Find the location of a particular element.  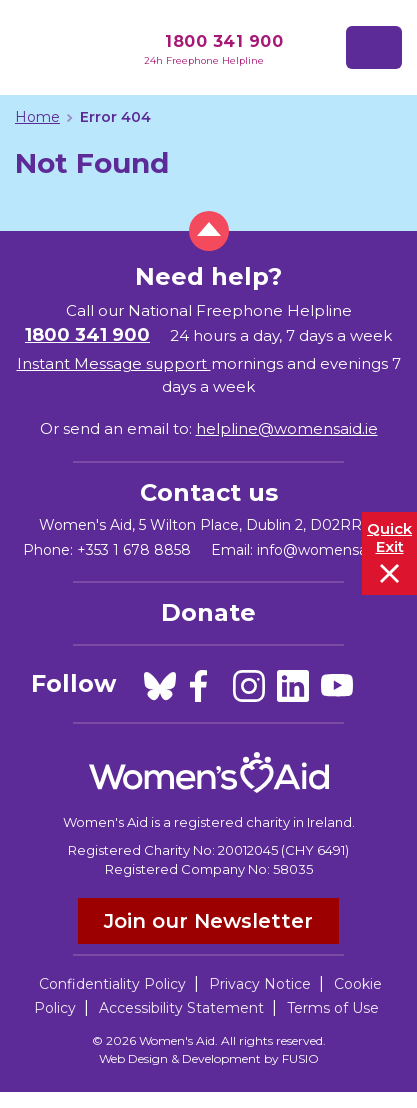

Privacy Notice is located at coordinates (260, 984).